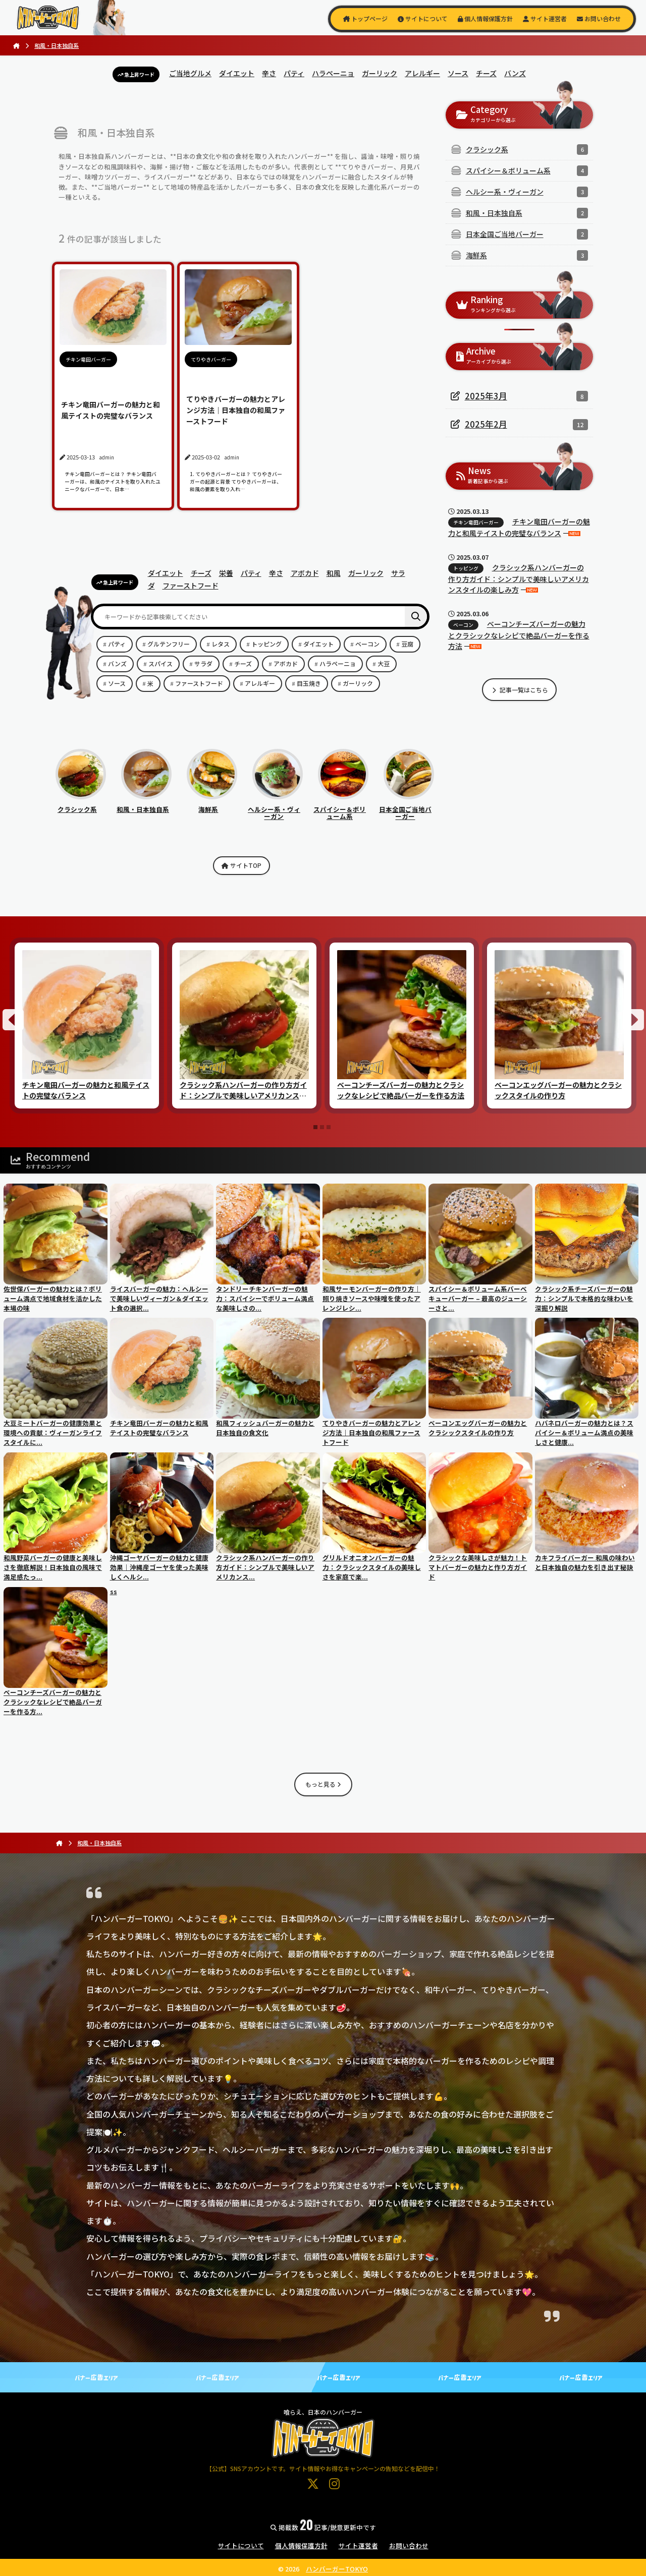 This screenshot has height=2576, width=646. I want to click on サイト運営者, so click(545, 18).